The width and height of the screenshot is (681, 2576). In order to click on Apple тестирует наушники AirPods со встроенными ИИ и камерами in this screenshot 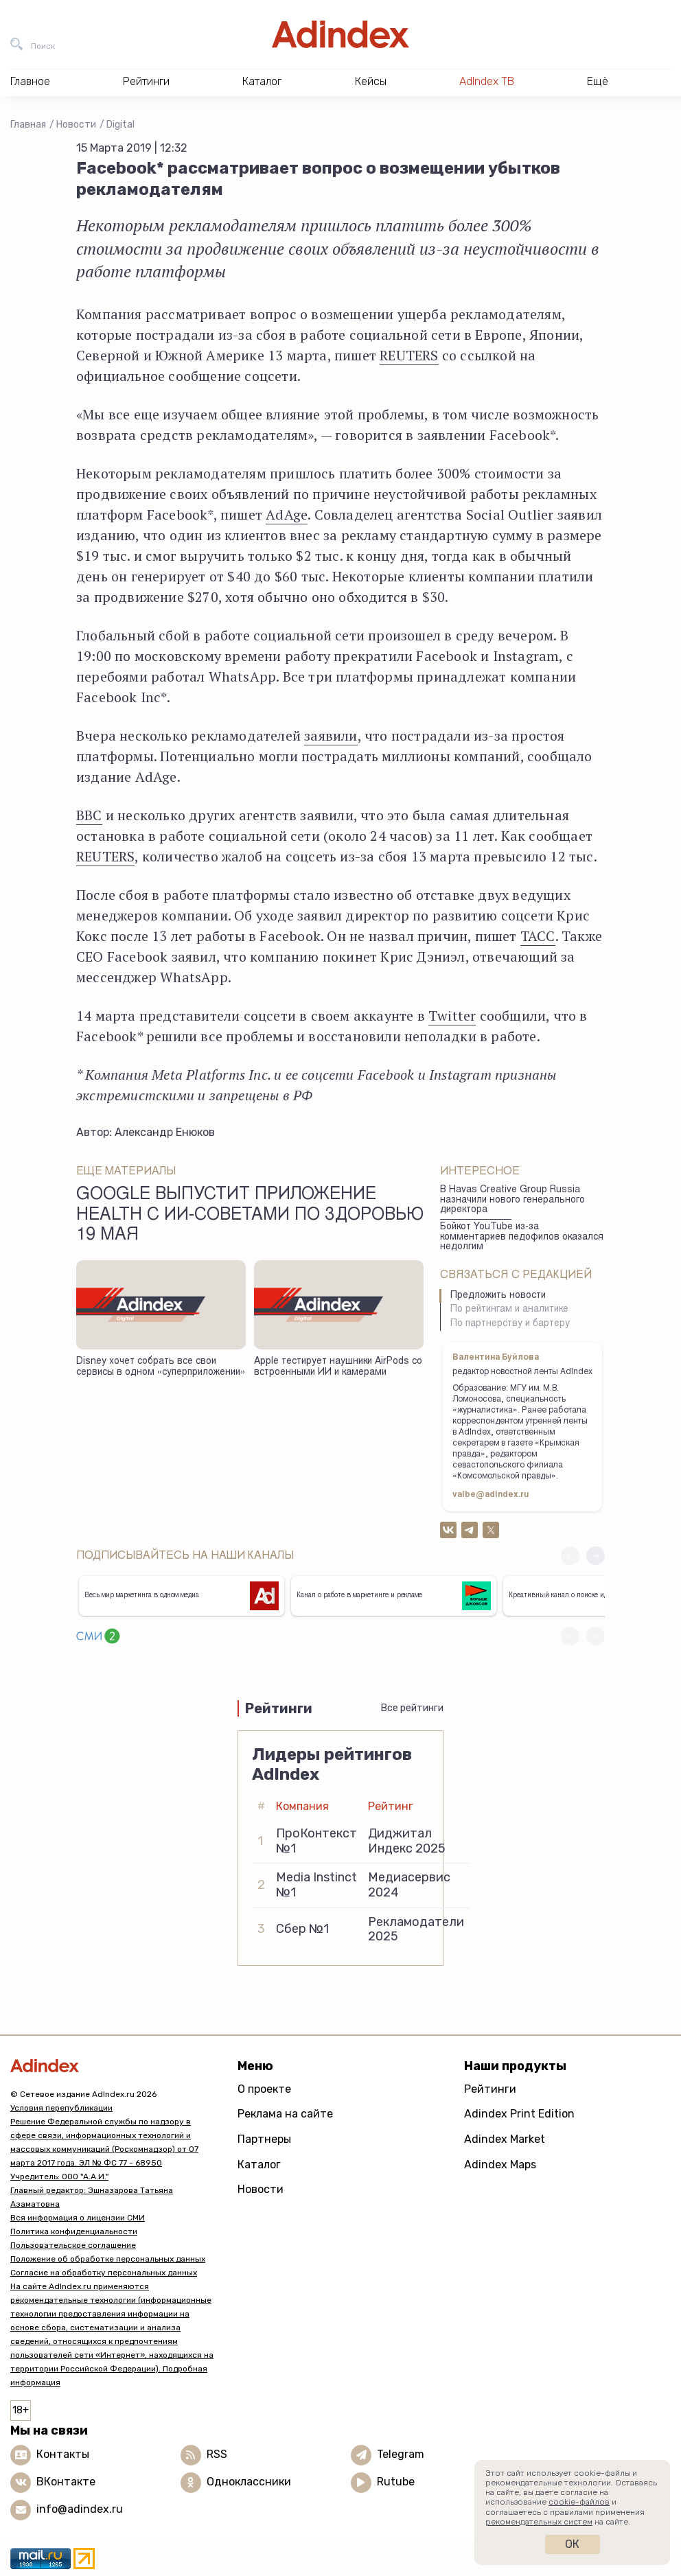, I will do `click(338, 1367)`.